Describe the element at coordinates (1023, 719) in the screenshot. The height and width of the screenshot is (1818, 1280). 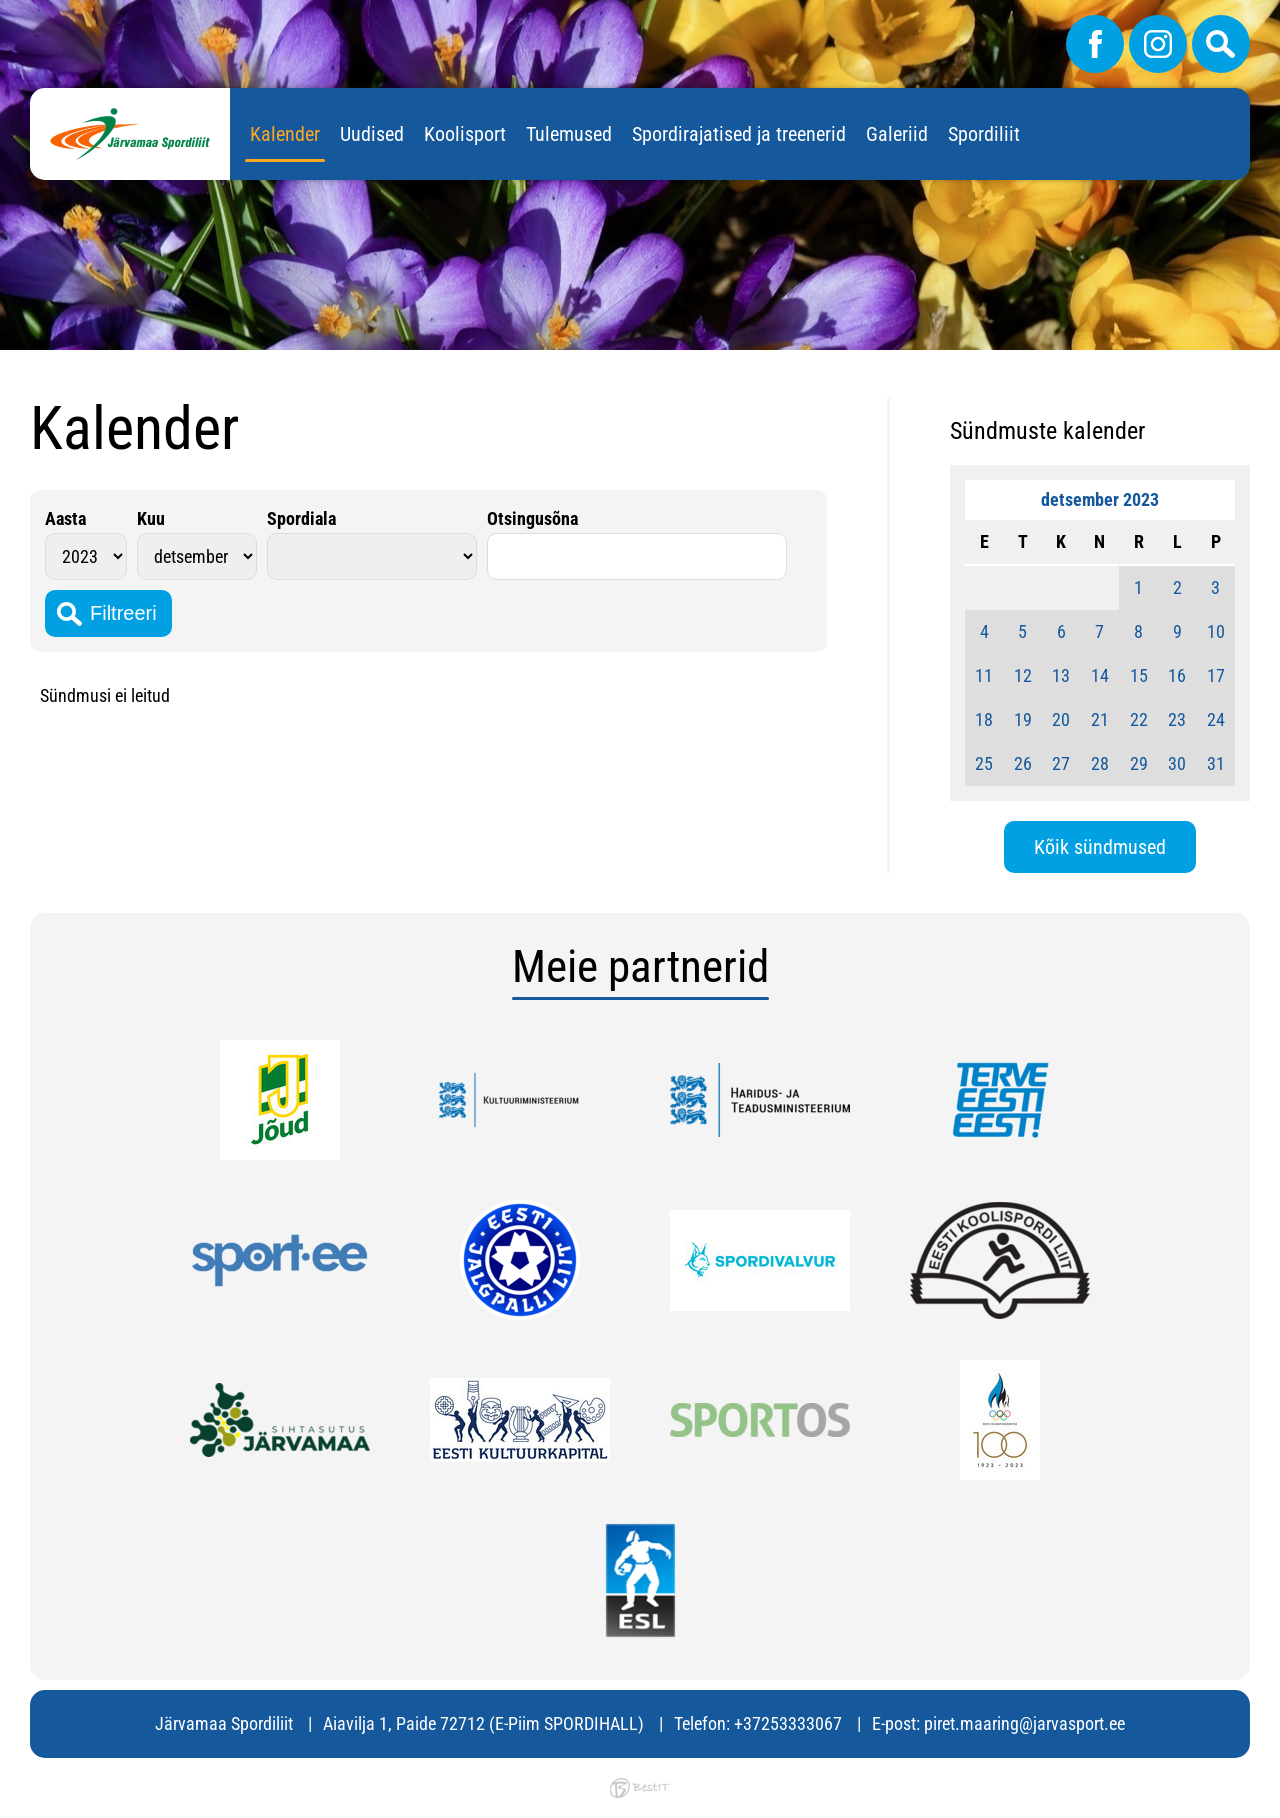
I see `19` at that location.